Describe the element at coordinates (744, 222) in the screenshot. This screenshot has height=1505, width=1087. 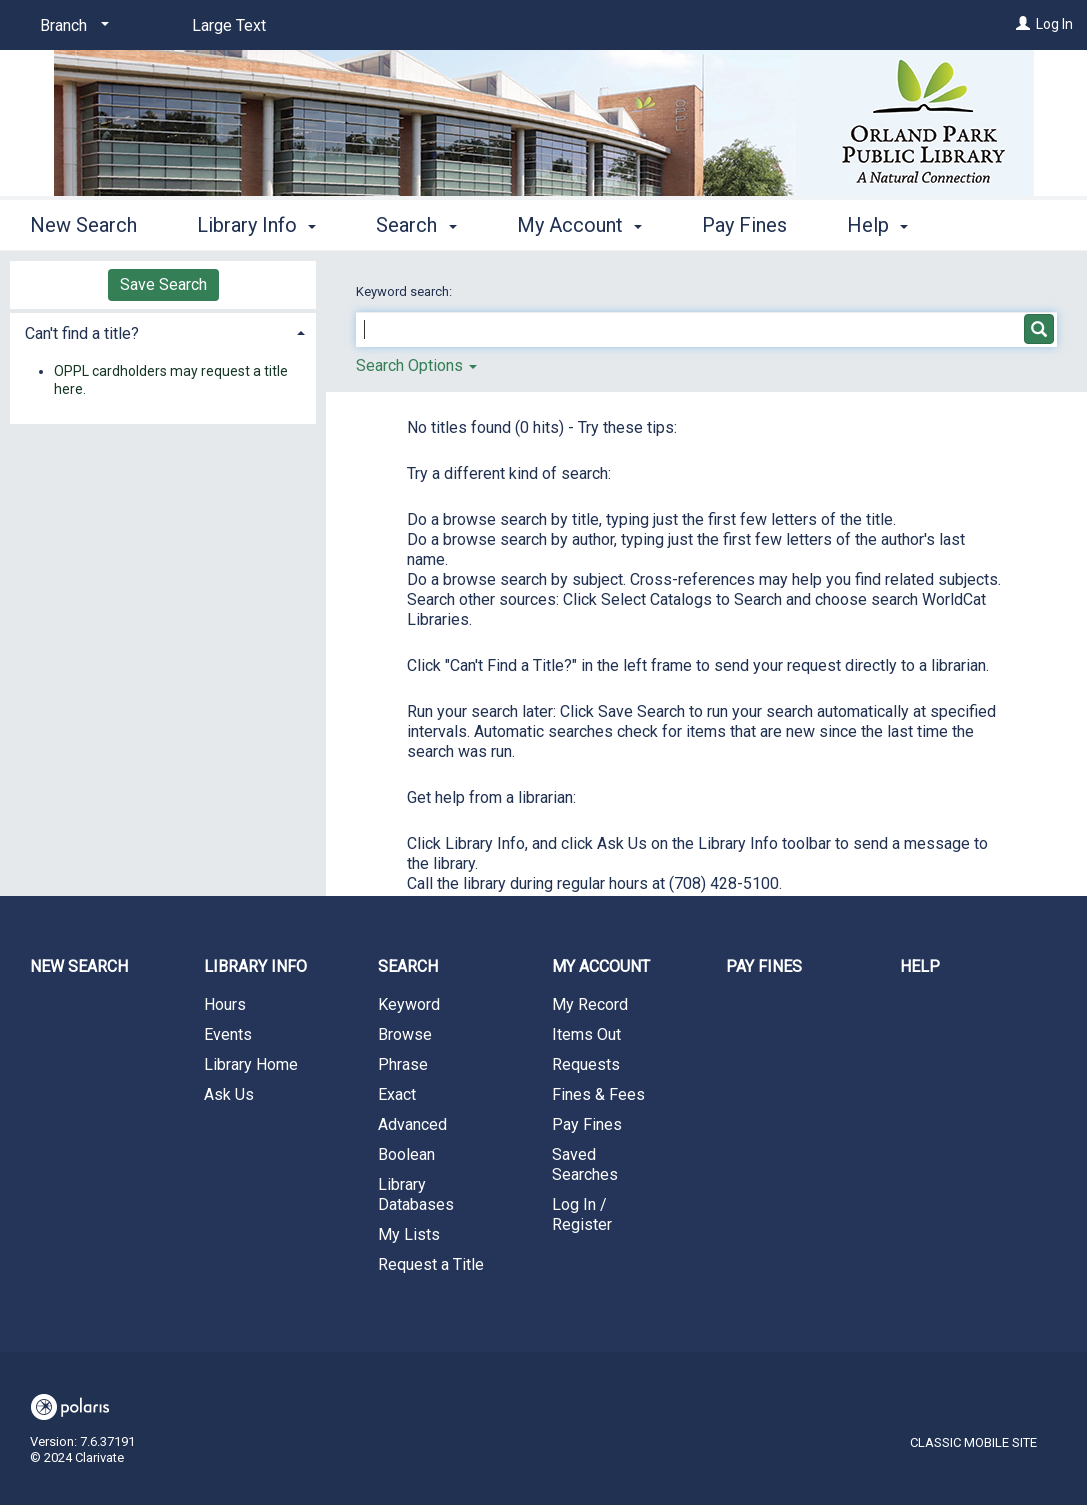
I see `Pay Fines` at that location.